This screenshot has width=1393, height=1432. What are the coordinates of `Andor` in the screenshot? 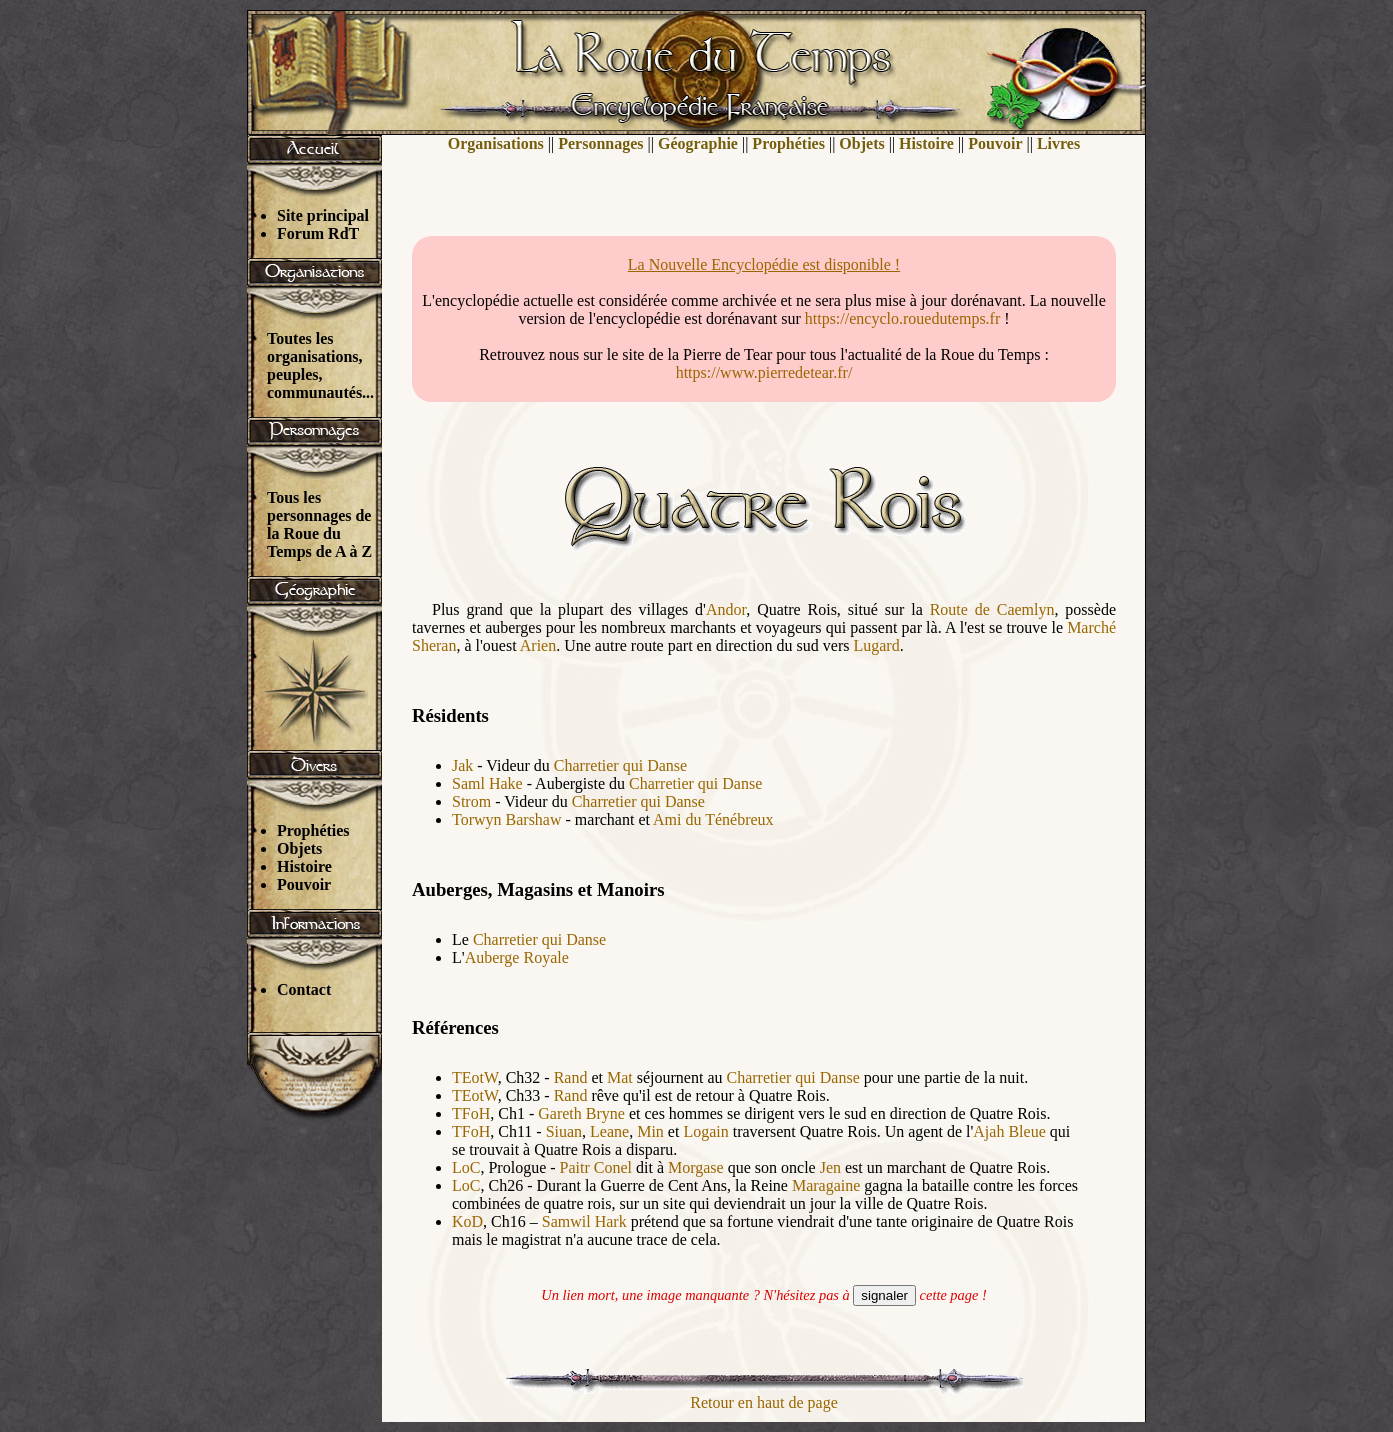 It's located at (726, 609).